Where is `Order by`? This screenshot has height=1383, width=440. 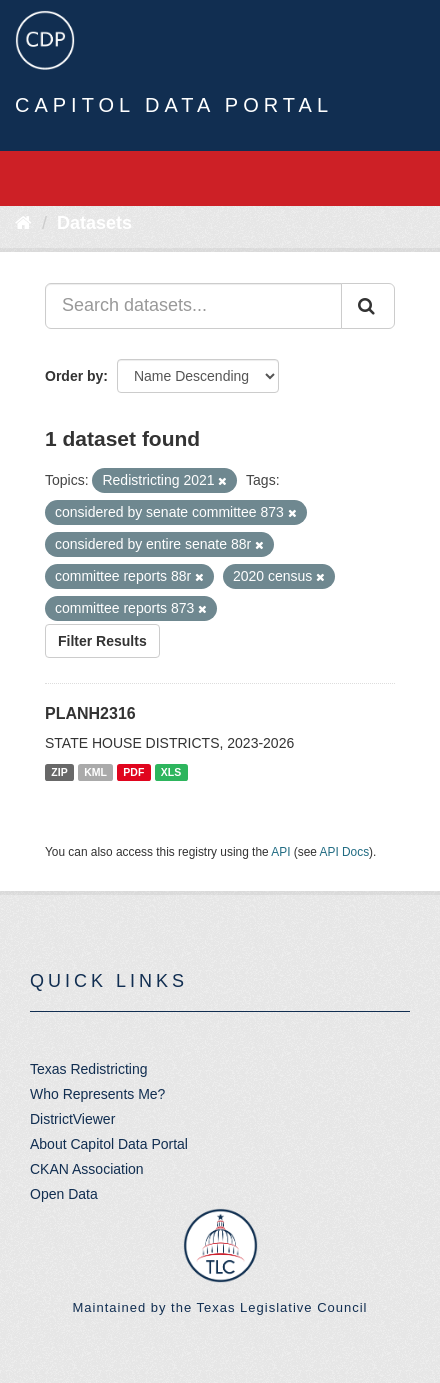
Order by is located at coordinates (74, 376).